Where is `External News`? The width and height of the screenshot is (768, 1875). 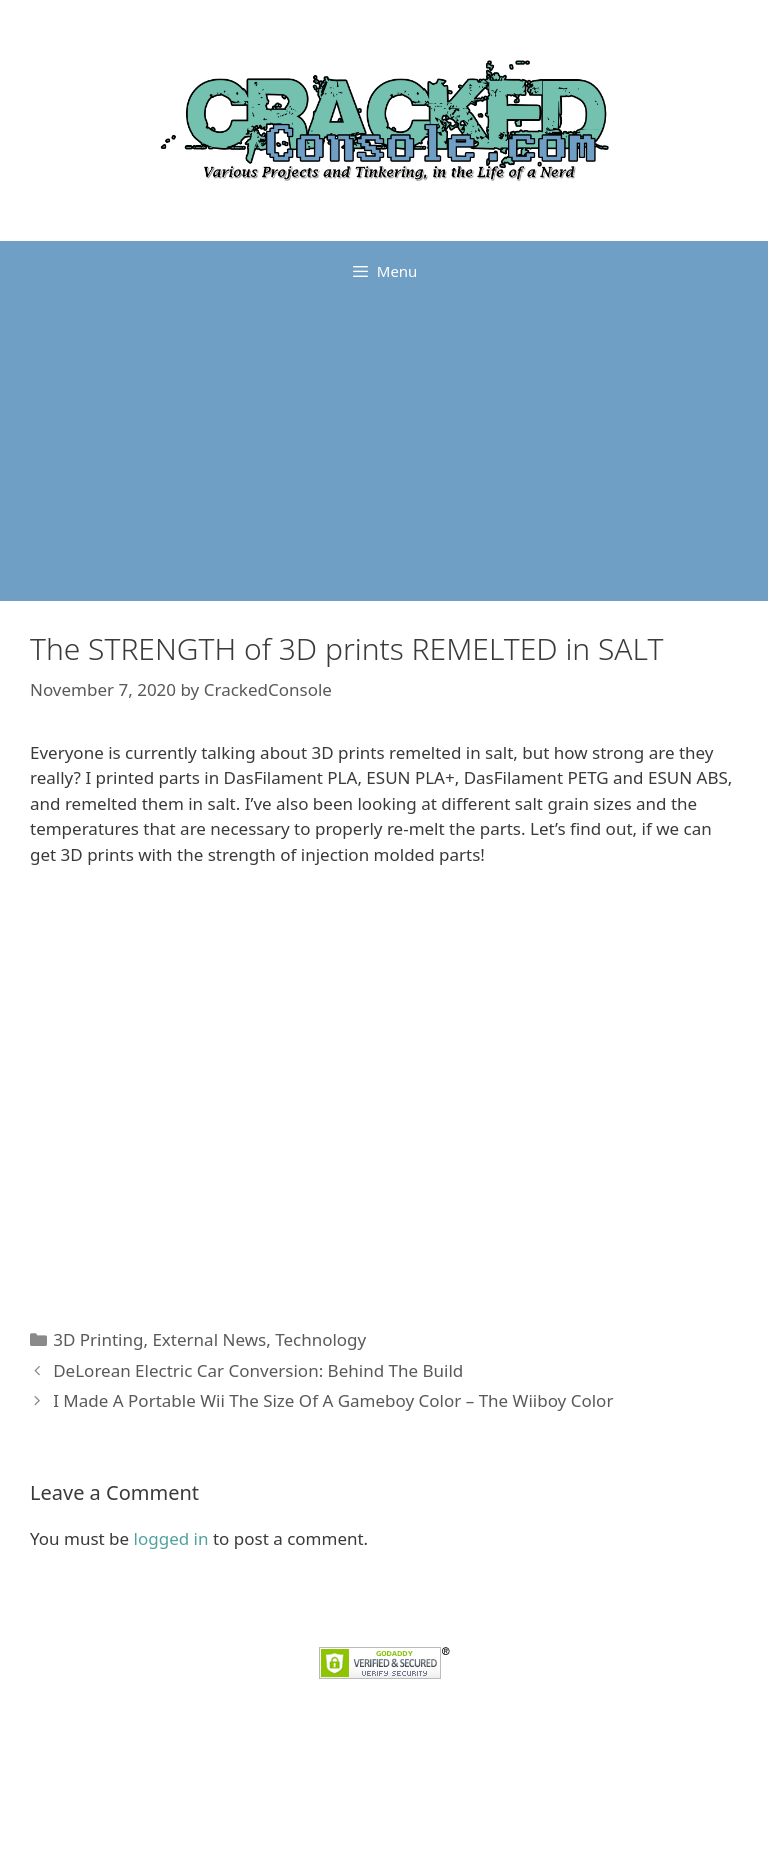
External News is located at coordinates (209, 1339).